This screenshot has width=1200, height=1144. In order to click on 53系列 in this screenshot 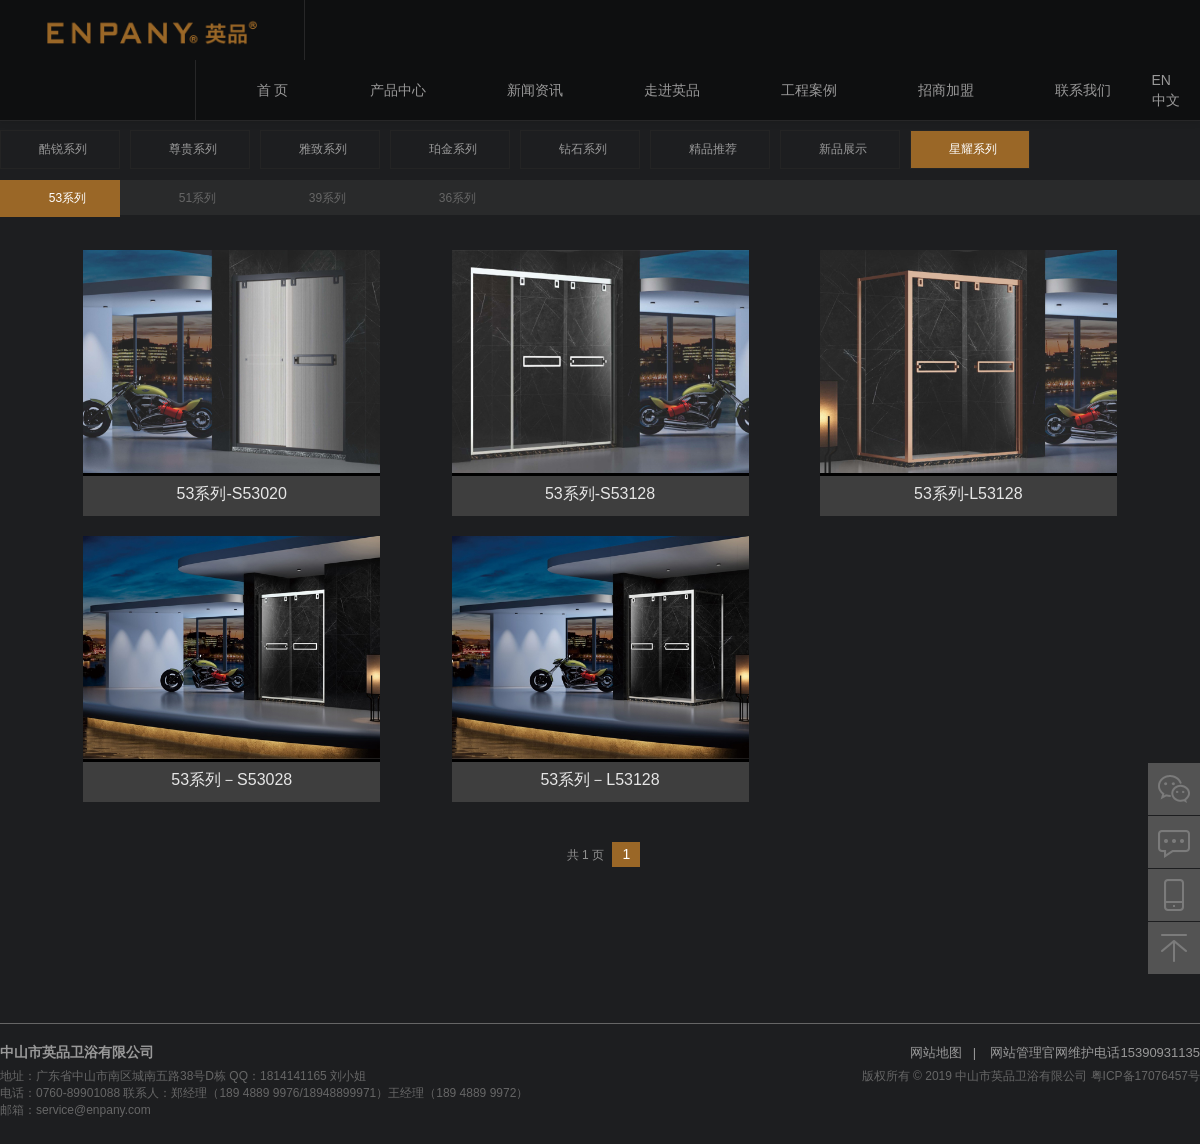, I will do `click(67, 198)`.